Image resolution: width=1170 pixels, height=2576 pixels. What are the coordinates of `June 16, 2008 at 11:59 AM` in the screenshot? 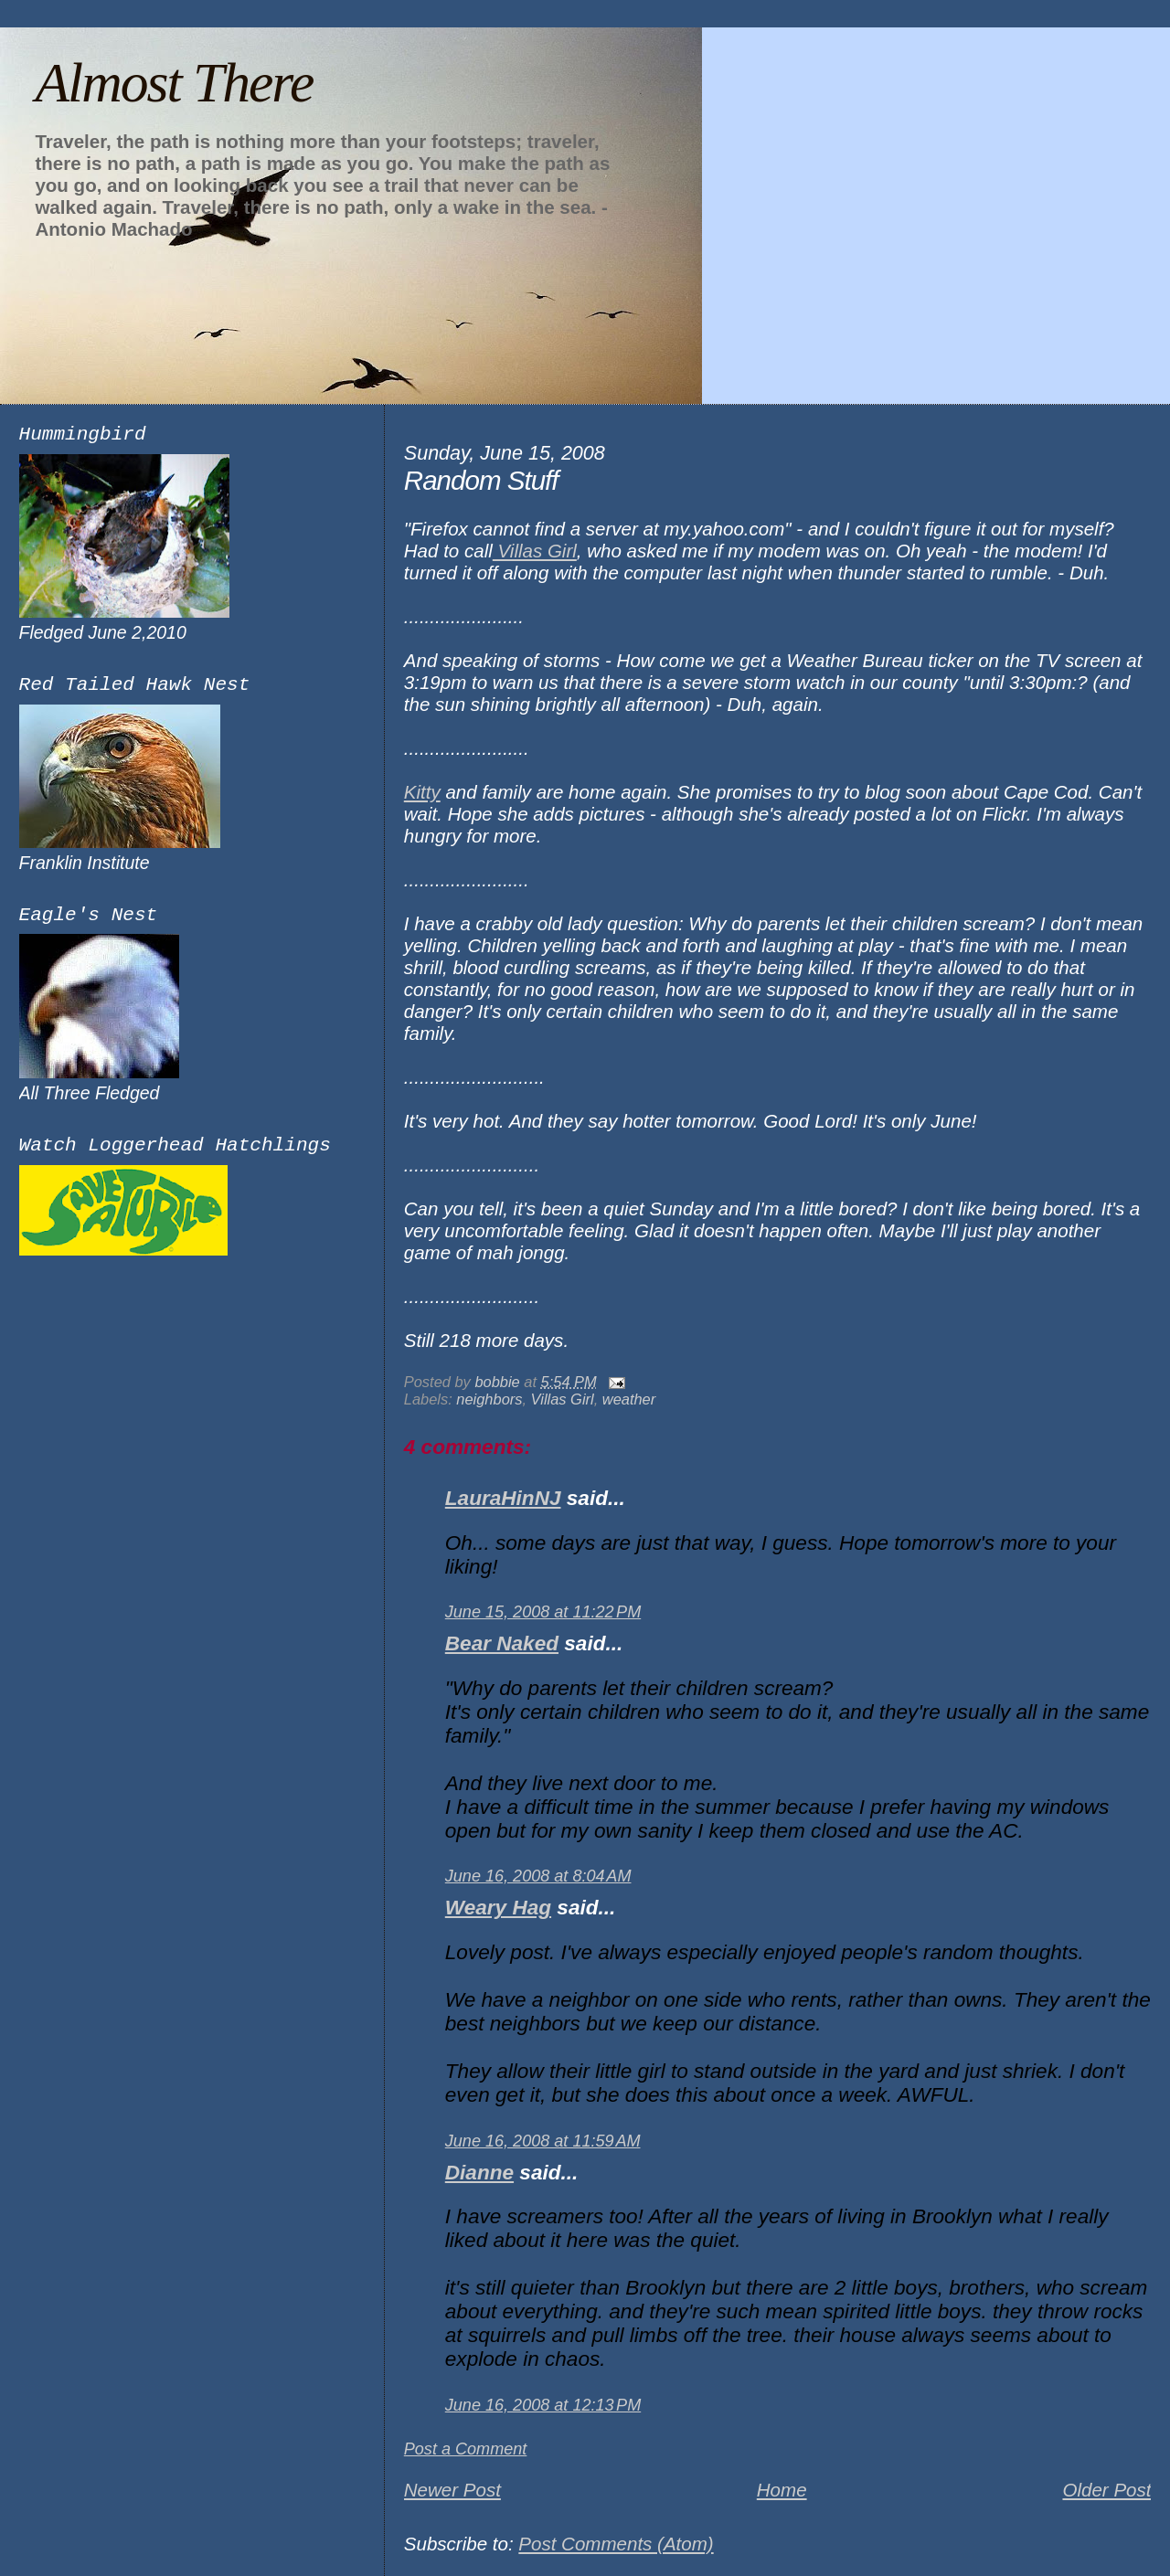 It's located at (543, 2141).